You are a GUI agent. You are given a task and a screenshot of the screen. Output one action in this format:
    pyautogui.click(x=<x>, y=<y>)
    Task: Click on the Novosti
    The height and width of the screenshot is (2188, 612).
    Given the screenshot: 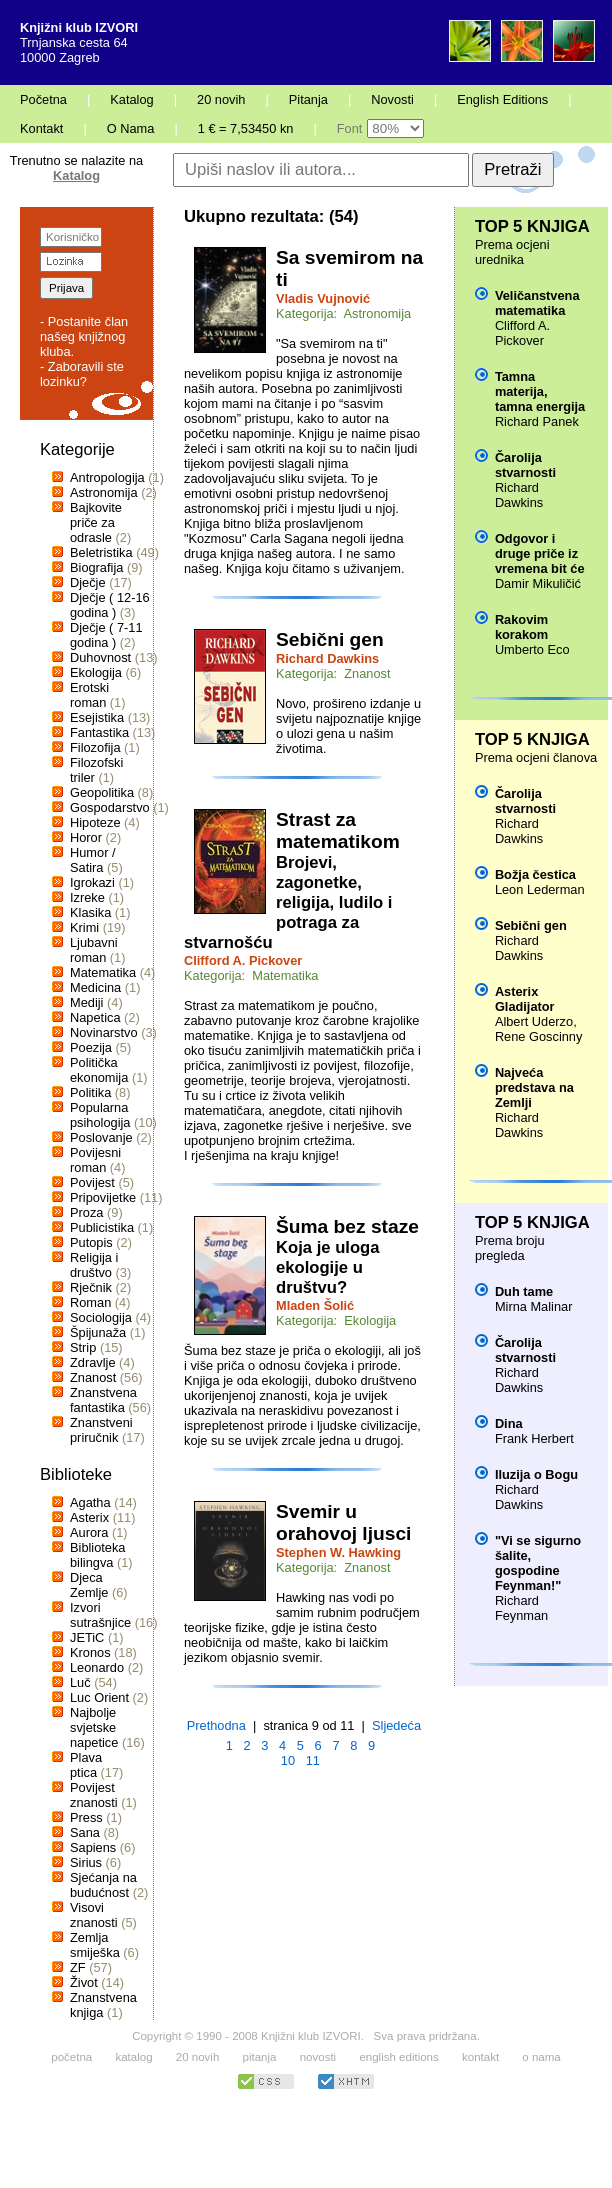 What is the action you would take?
    pyautogui.click(x=392, y=99)
    